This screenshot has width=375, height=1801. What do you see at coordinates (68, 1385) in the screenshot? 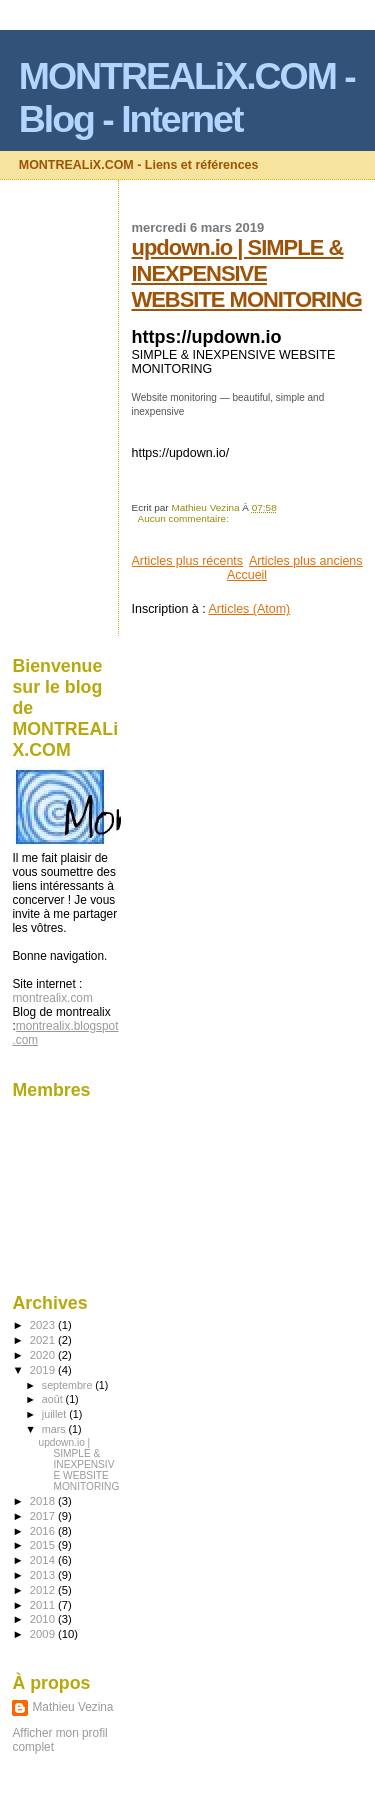
I see `septembre` at bounding box center [68, 1385].